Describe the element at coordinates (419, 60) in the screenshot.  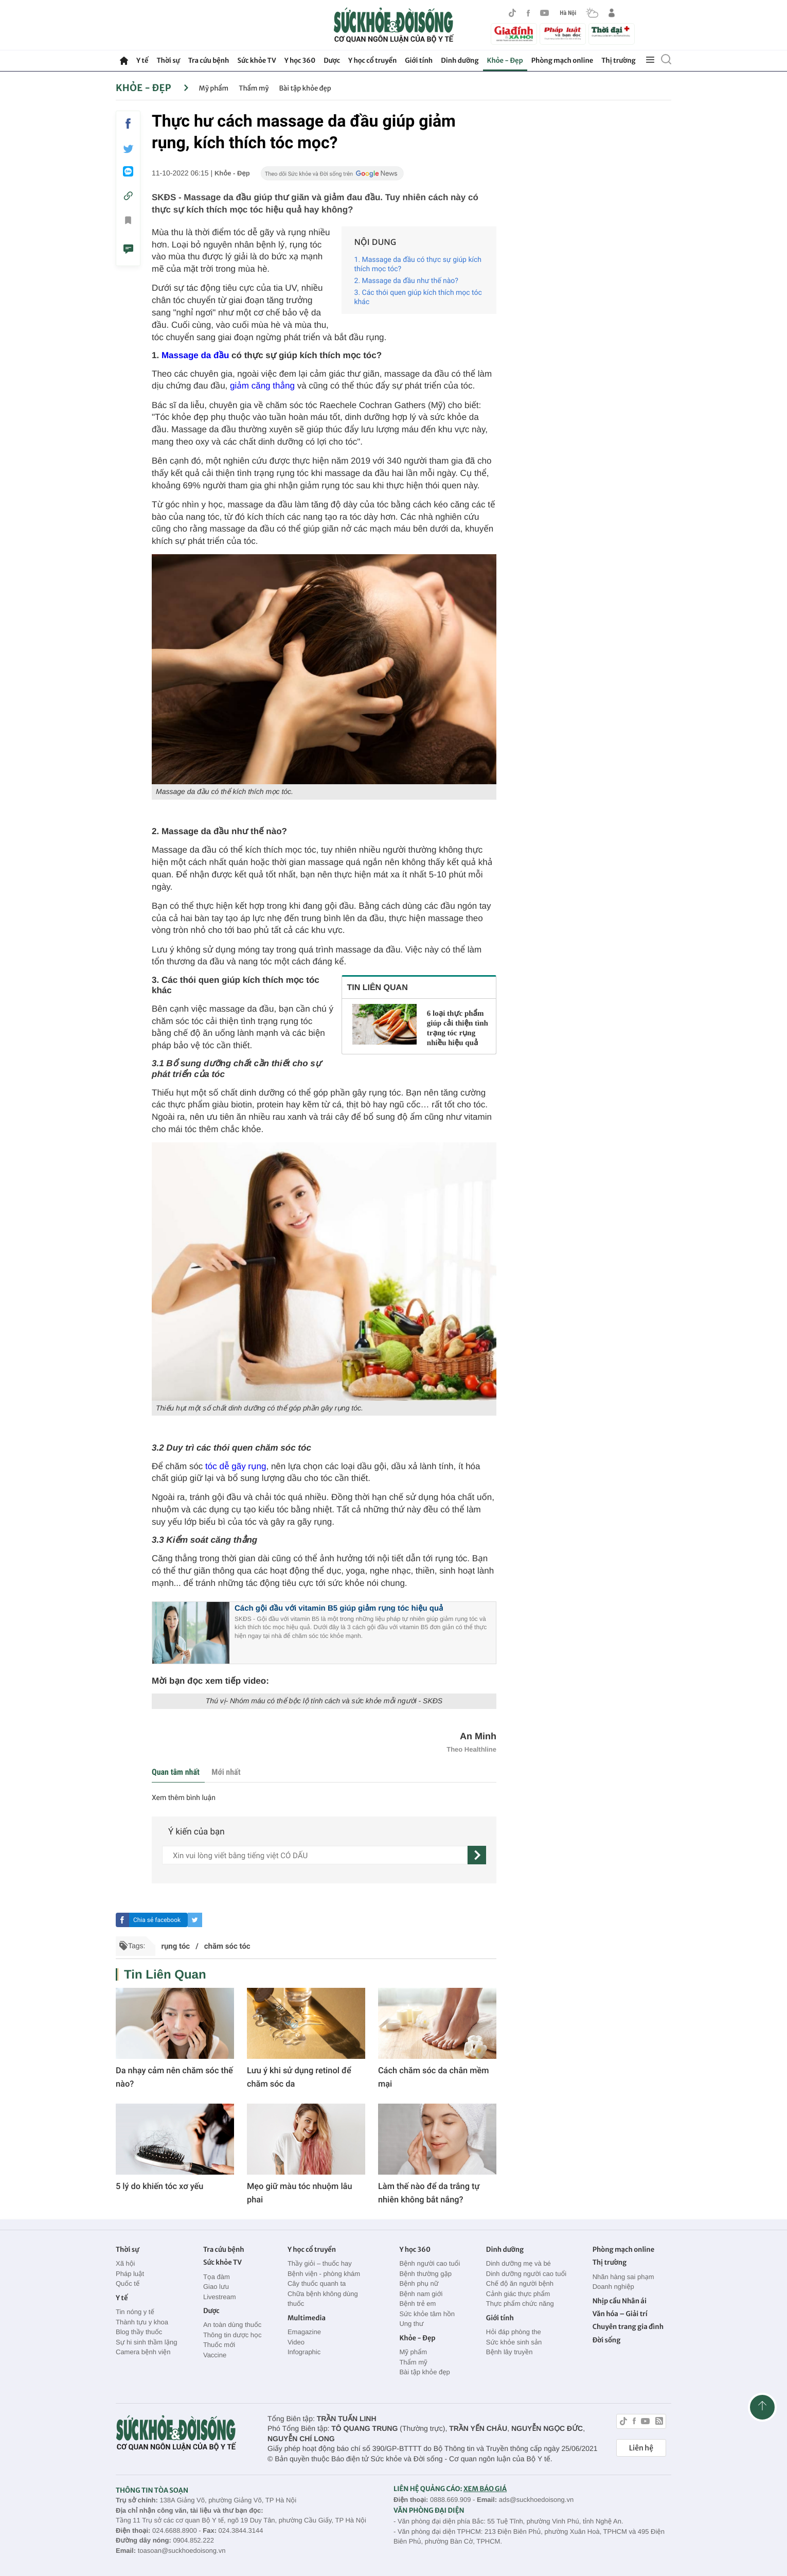
I see `Giới tính` at that location.